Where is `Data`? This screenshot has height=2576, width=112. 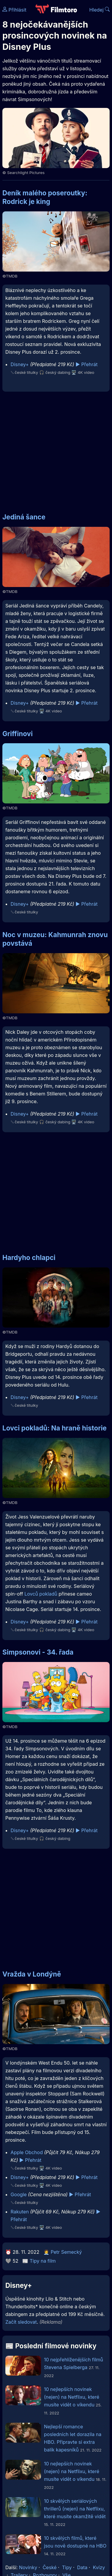
Data is located at coordinates (82, 2567).